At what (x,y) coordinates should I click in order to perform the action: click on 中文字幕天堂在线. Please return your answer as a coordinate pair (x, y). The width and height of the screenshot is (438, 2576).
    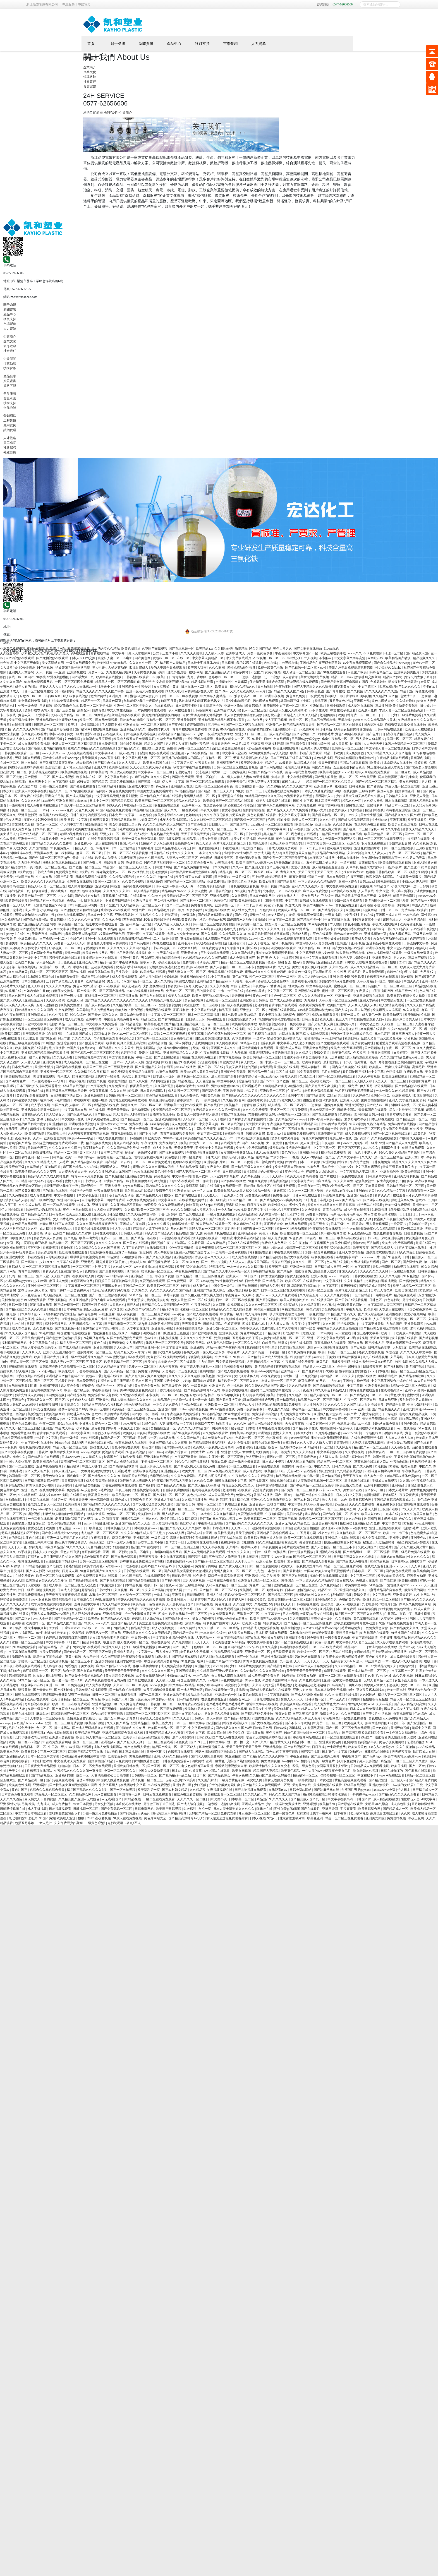
    Looking at the image, I should click on (235, 753).